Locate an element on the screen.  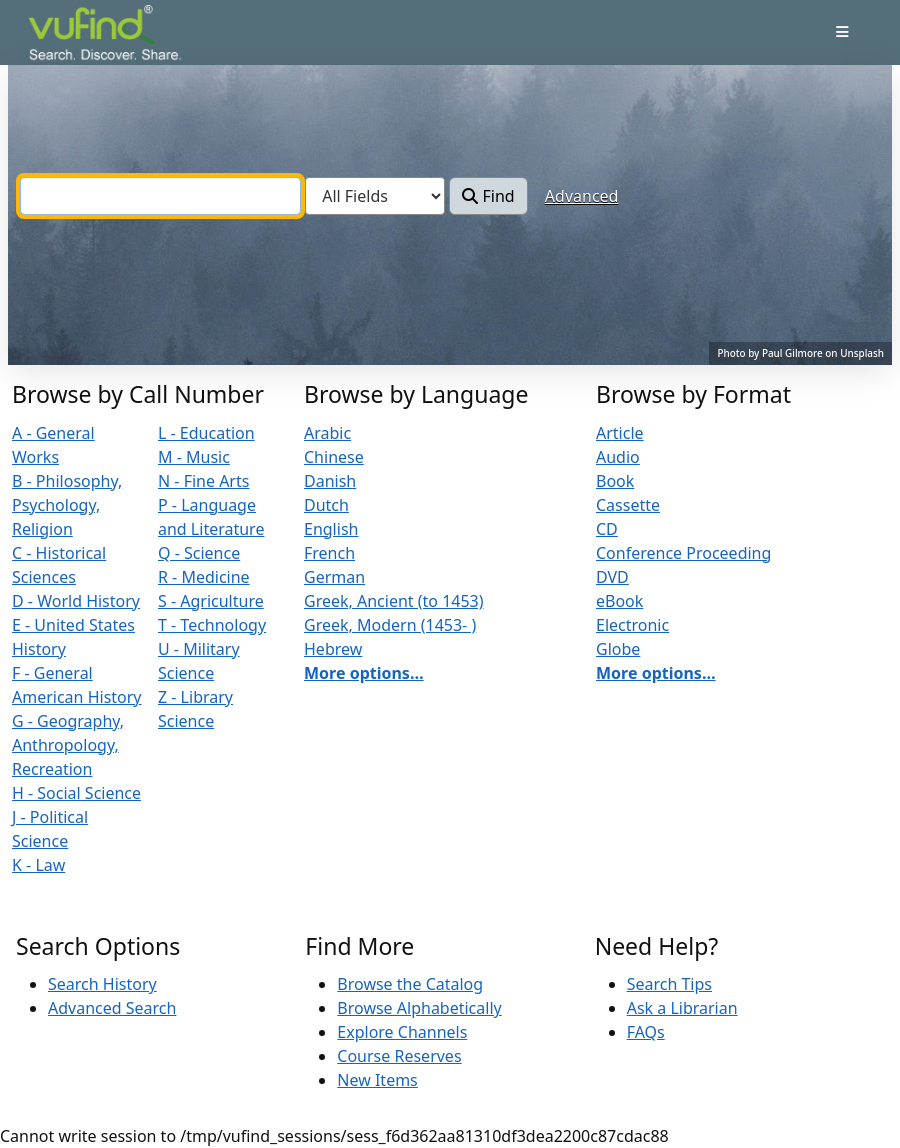
Advanced is located at coordinates (582, 196).